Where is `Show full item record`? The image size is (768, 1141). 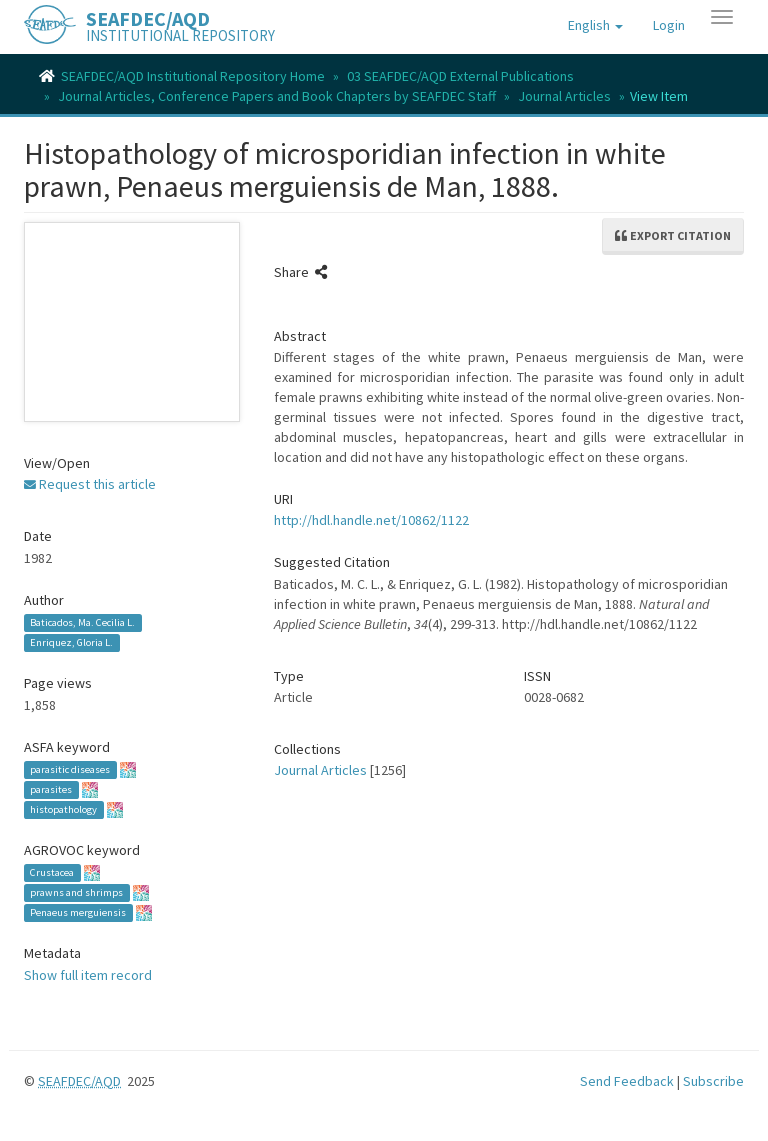
Show full item record is located at coordinates (88, 975).